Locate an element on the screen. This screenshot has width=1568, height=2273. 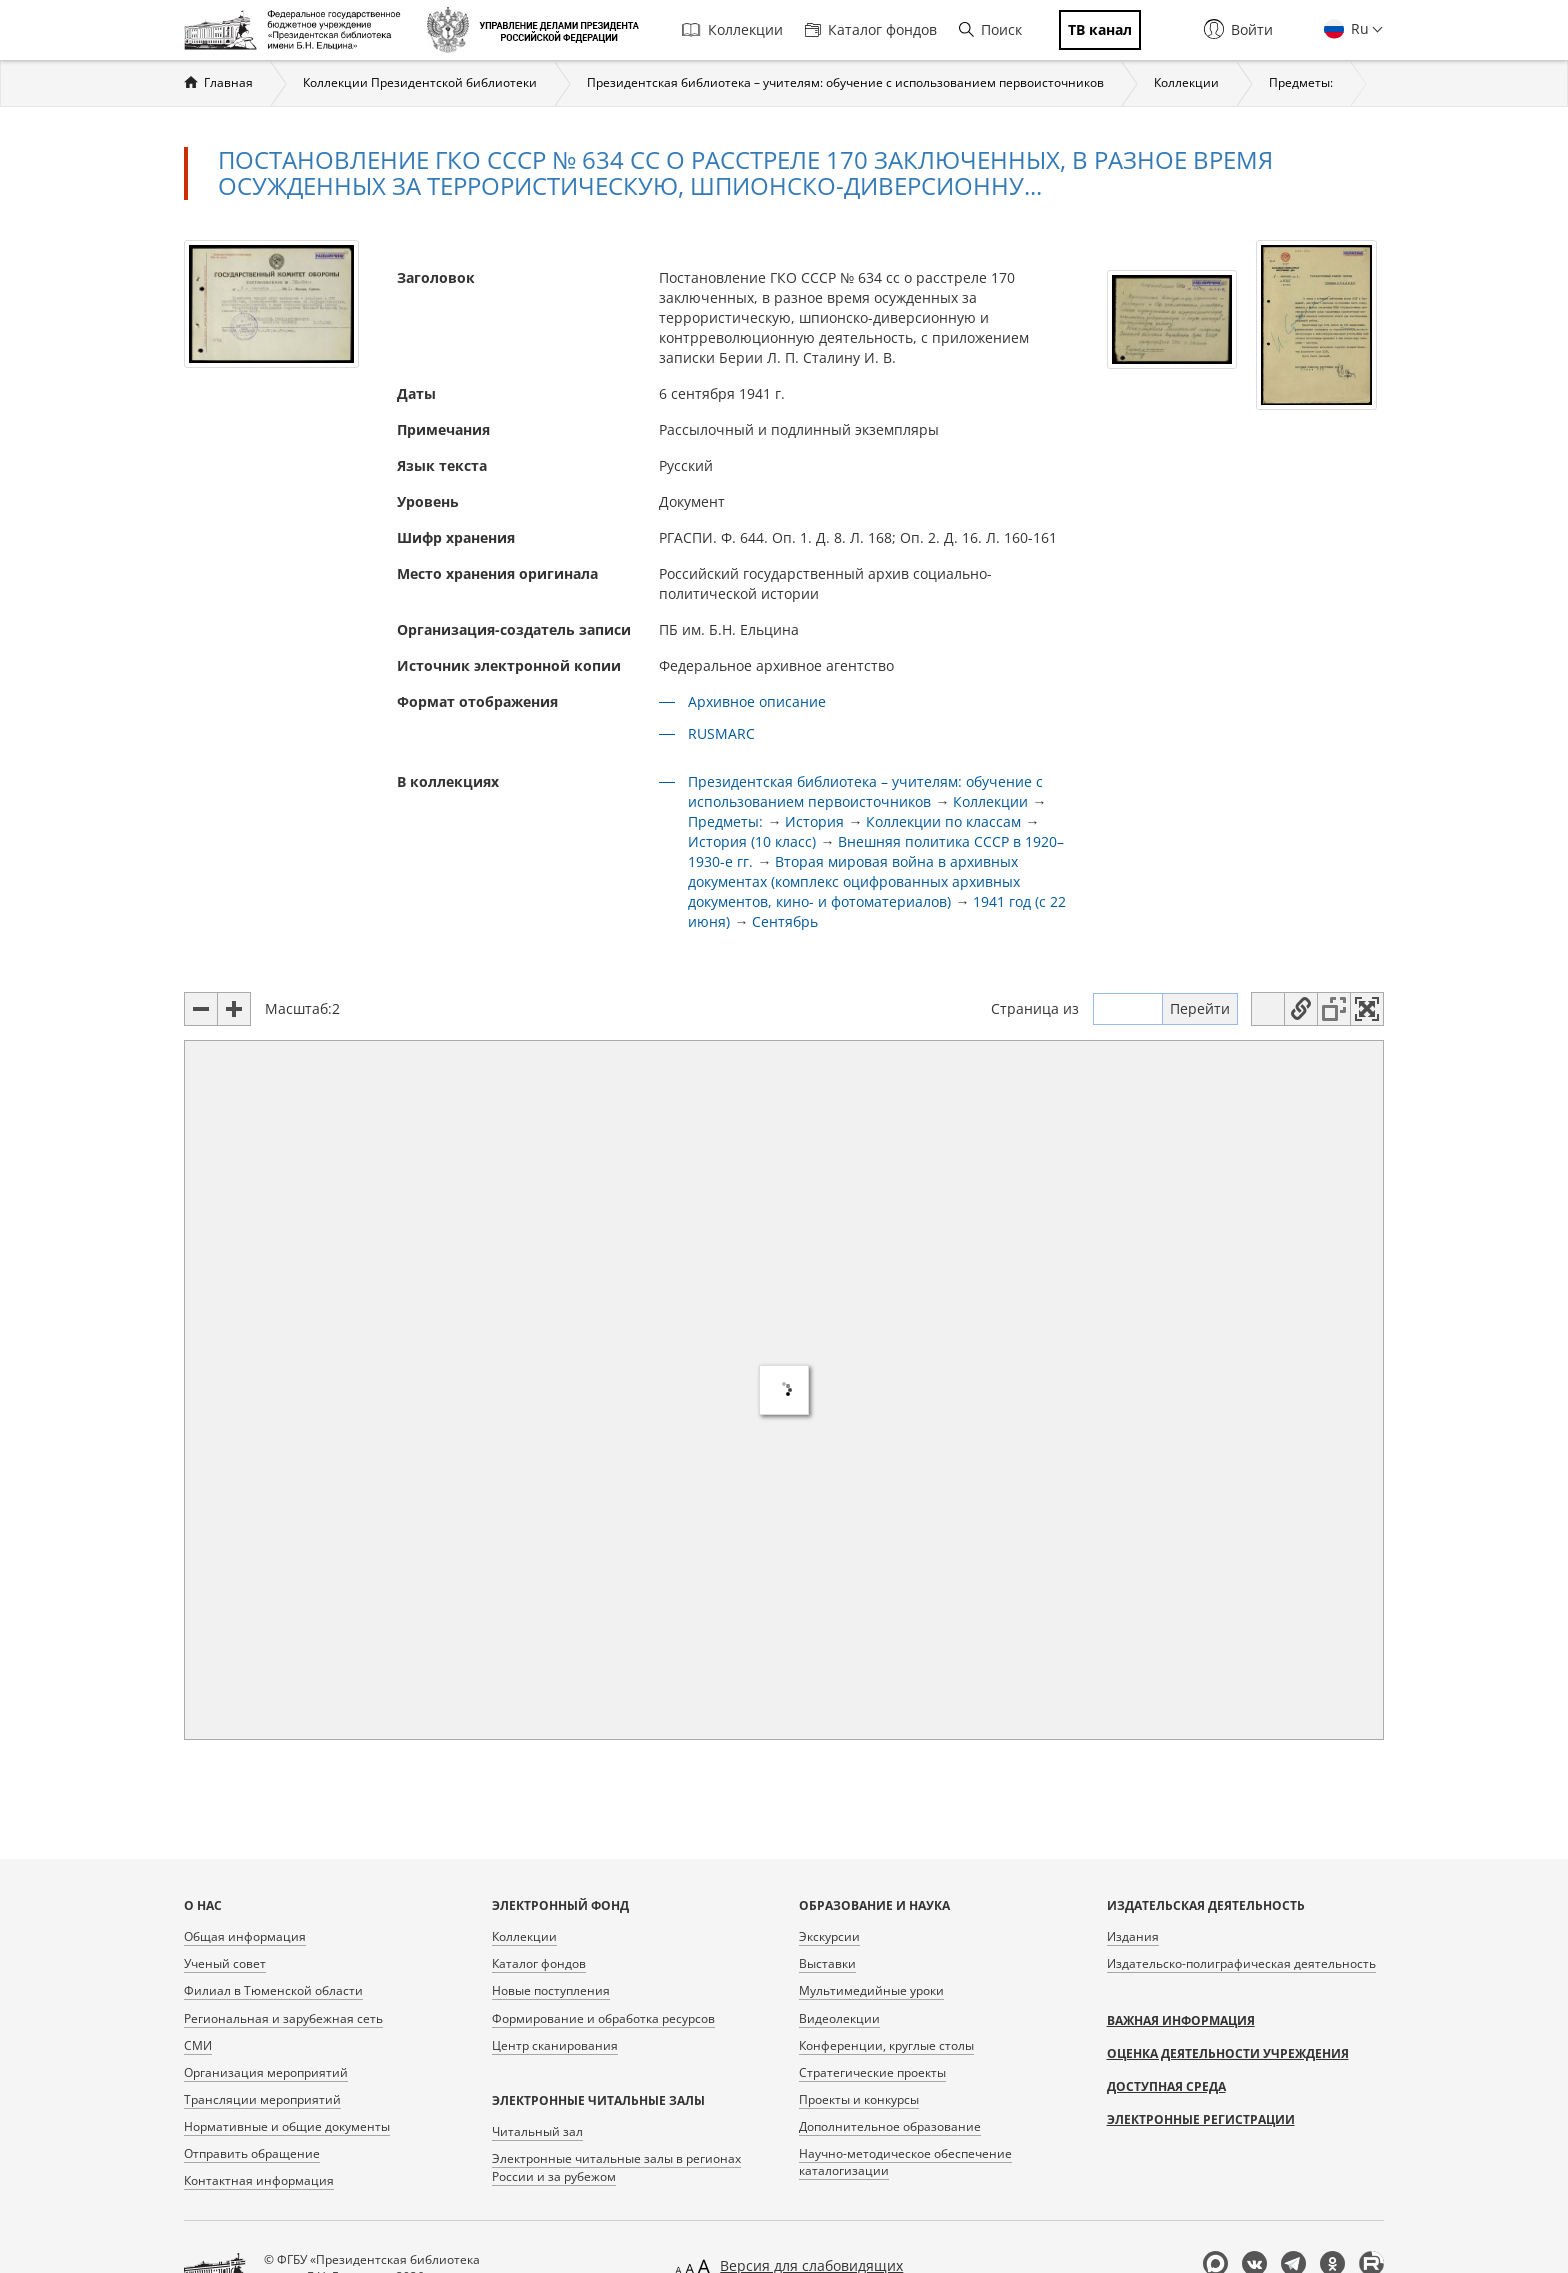
Поиск is located at coordinates (990, 29).